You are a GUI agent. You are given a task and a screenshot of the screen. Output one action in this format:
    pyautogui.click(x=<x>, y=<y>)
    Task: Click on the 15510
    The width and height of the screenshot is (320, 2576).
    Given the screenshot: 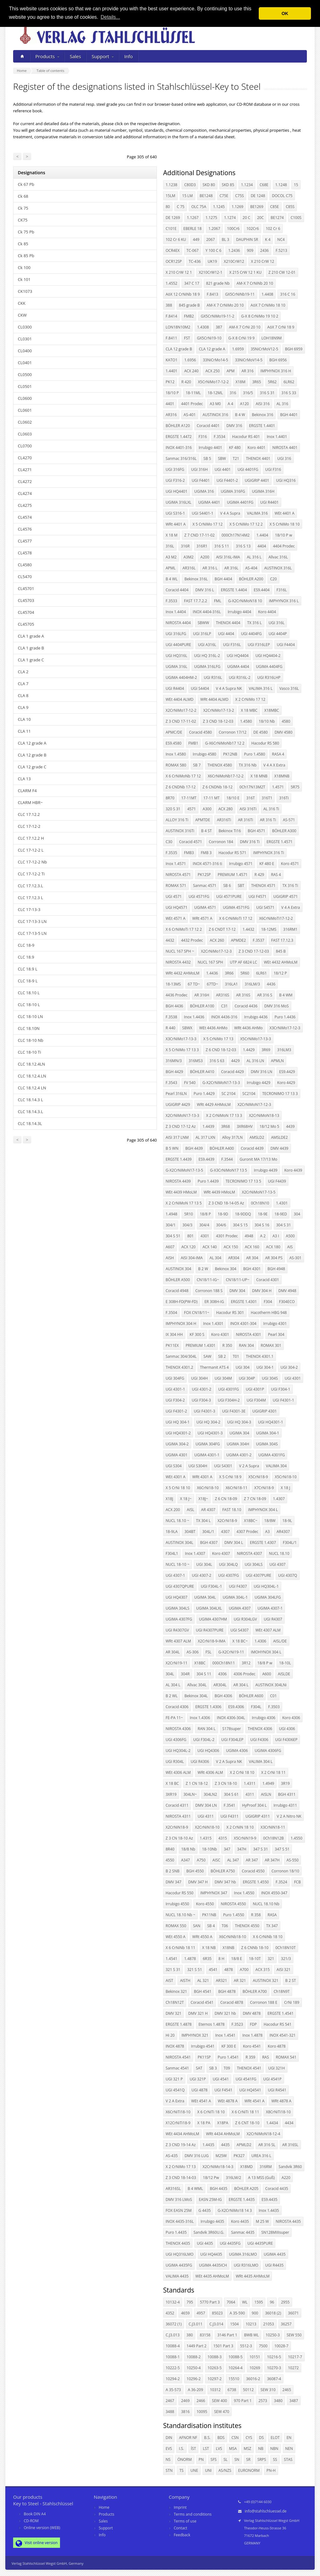 What is the action you would take?
    pyautogui.click(x=233, y=2378)
    